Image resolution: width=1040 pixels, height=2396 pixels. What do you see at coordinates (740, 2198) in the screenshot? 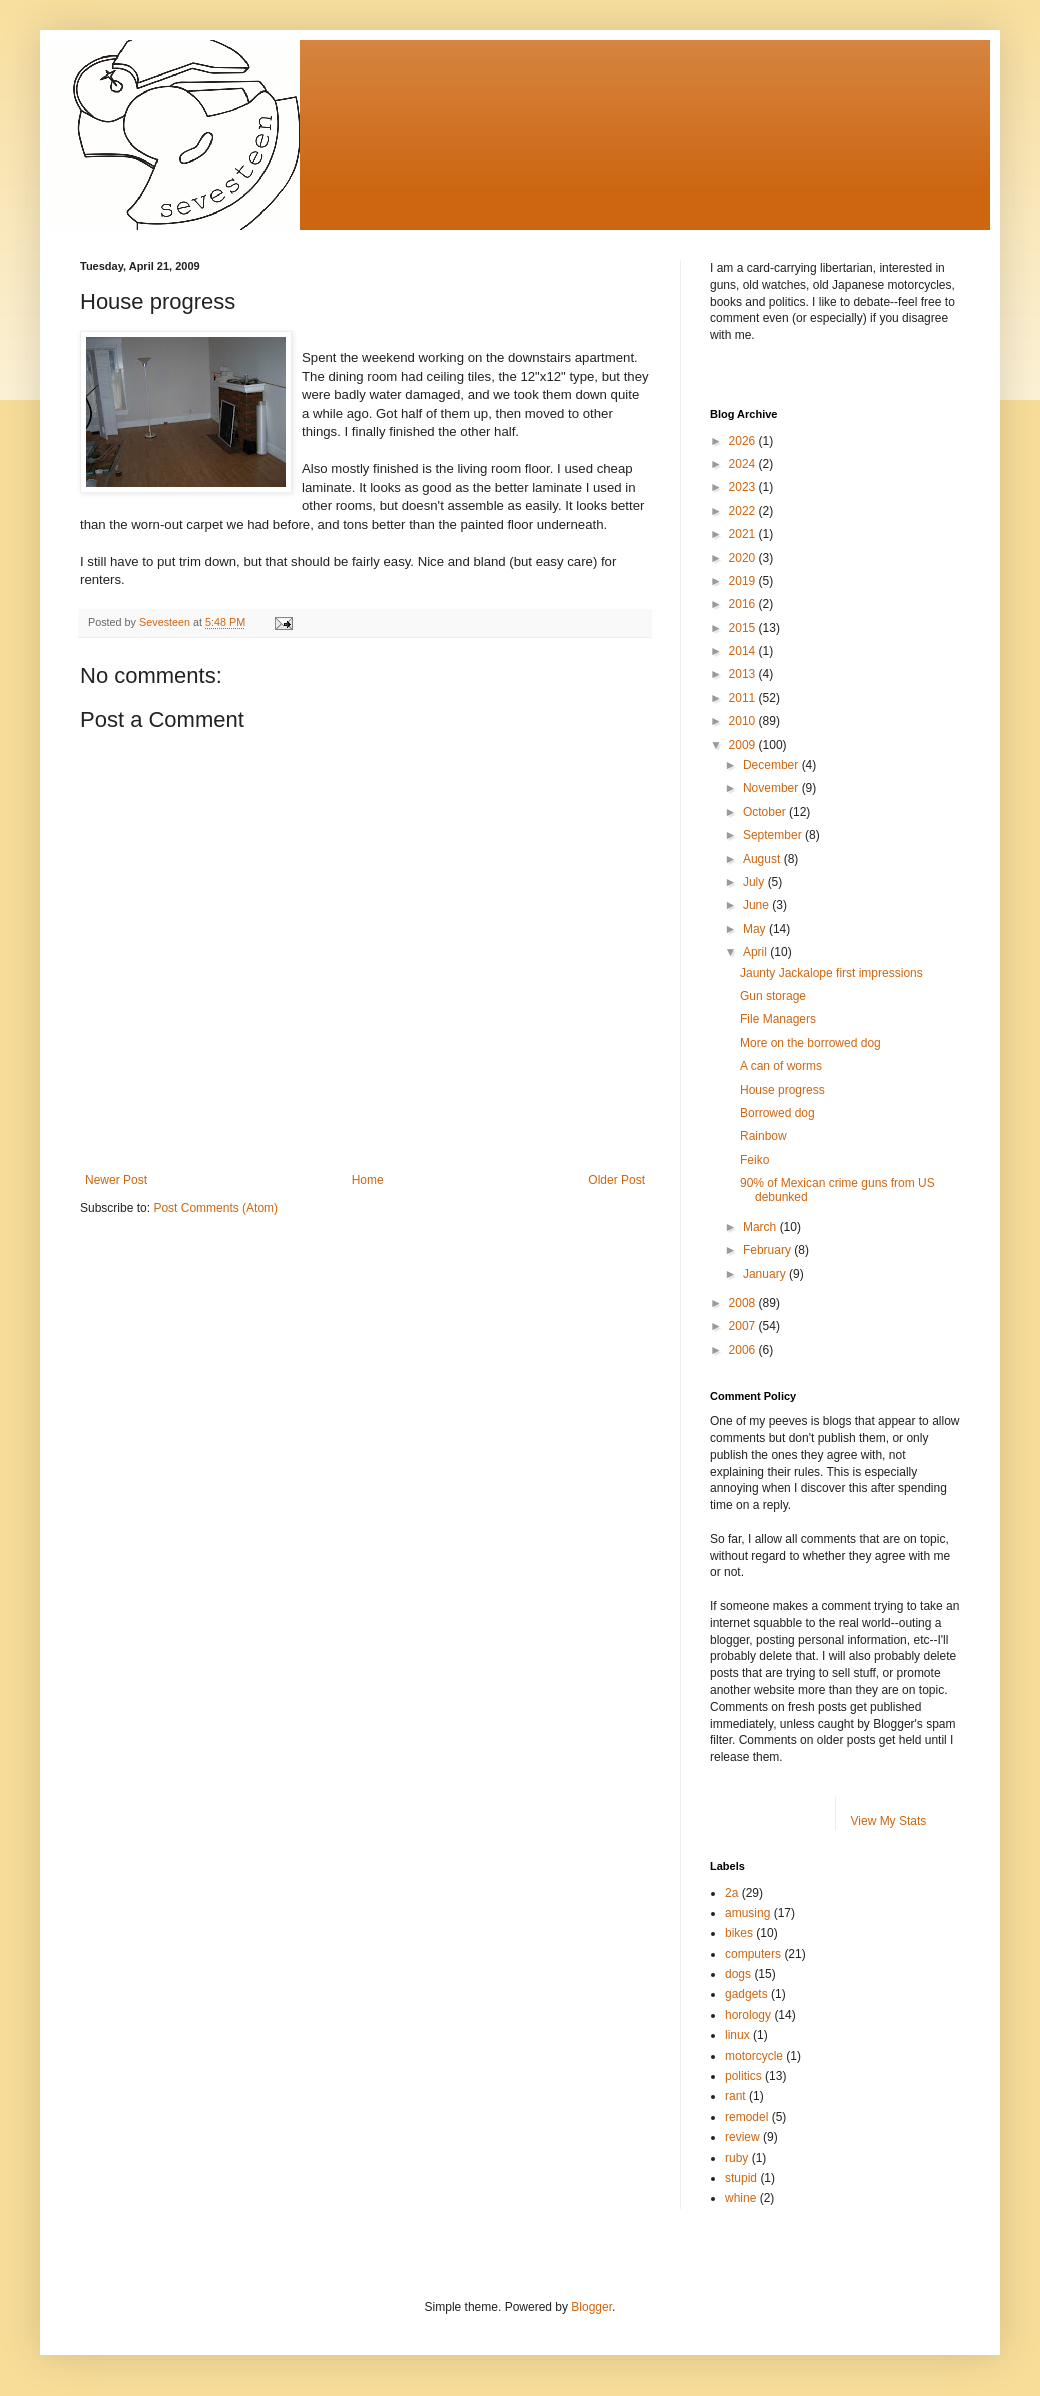
I see `whine` at bounding box center [740, 2198].